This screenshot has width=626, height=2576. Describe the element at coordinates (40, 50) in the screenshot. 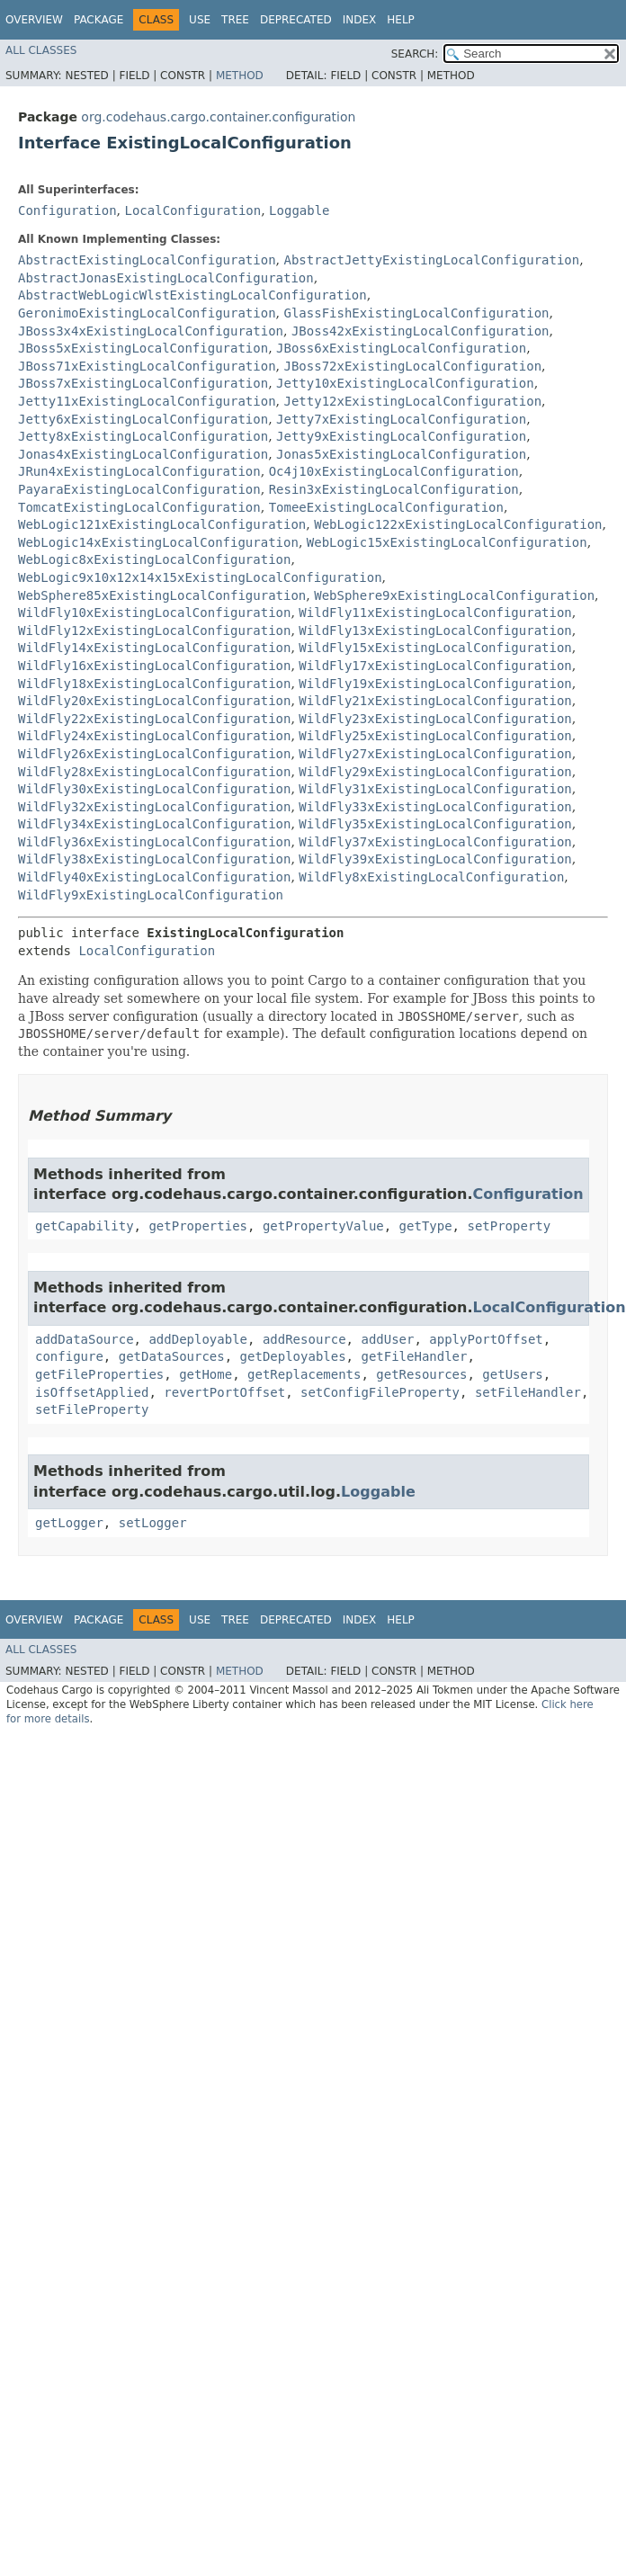

I see `All Classes` at that location.